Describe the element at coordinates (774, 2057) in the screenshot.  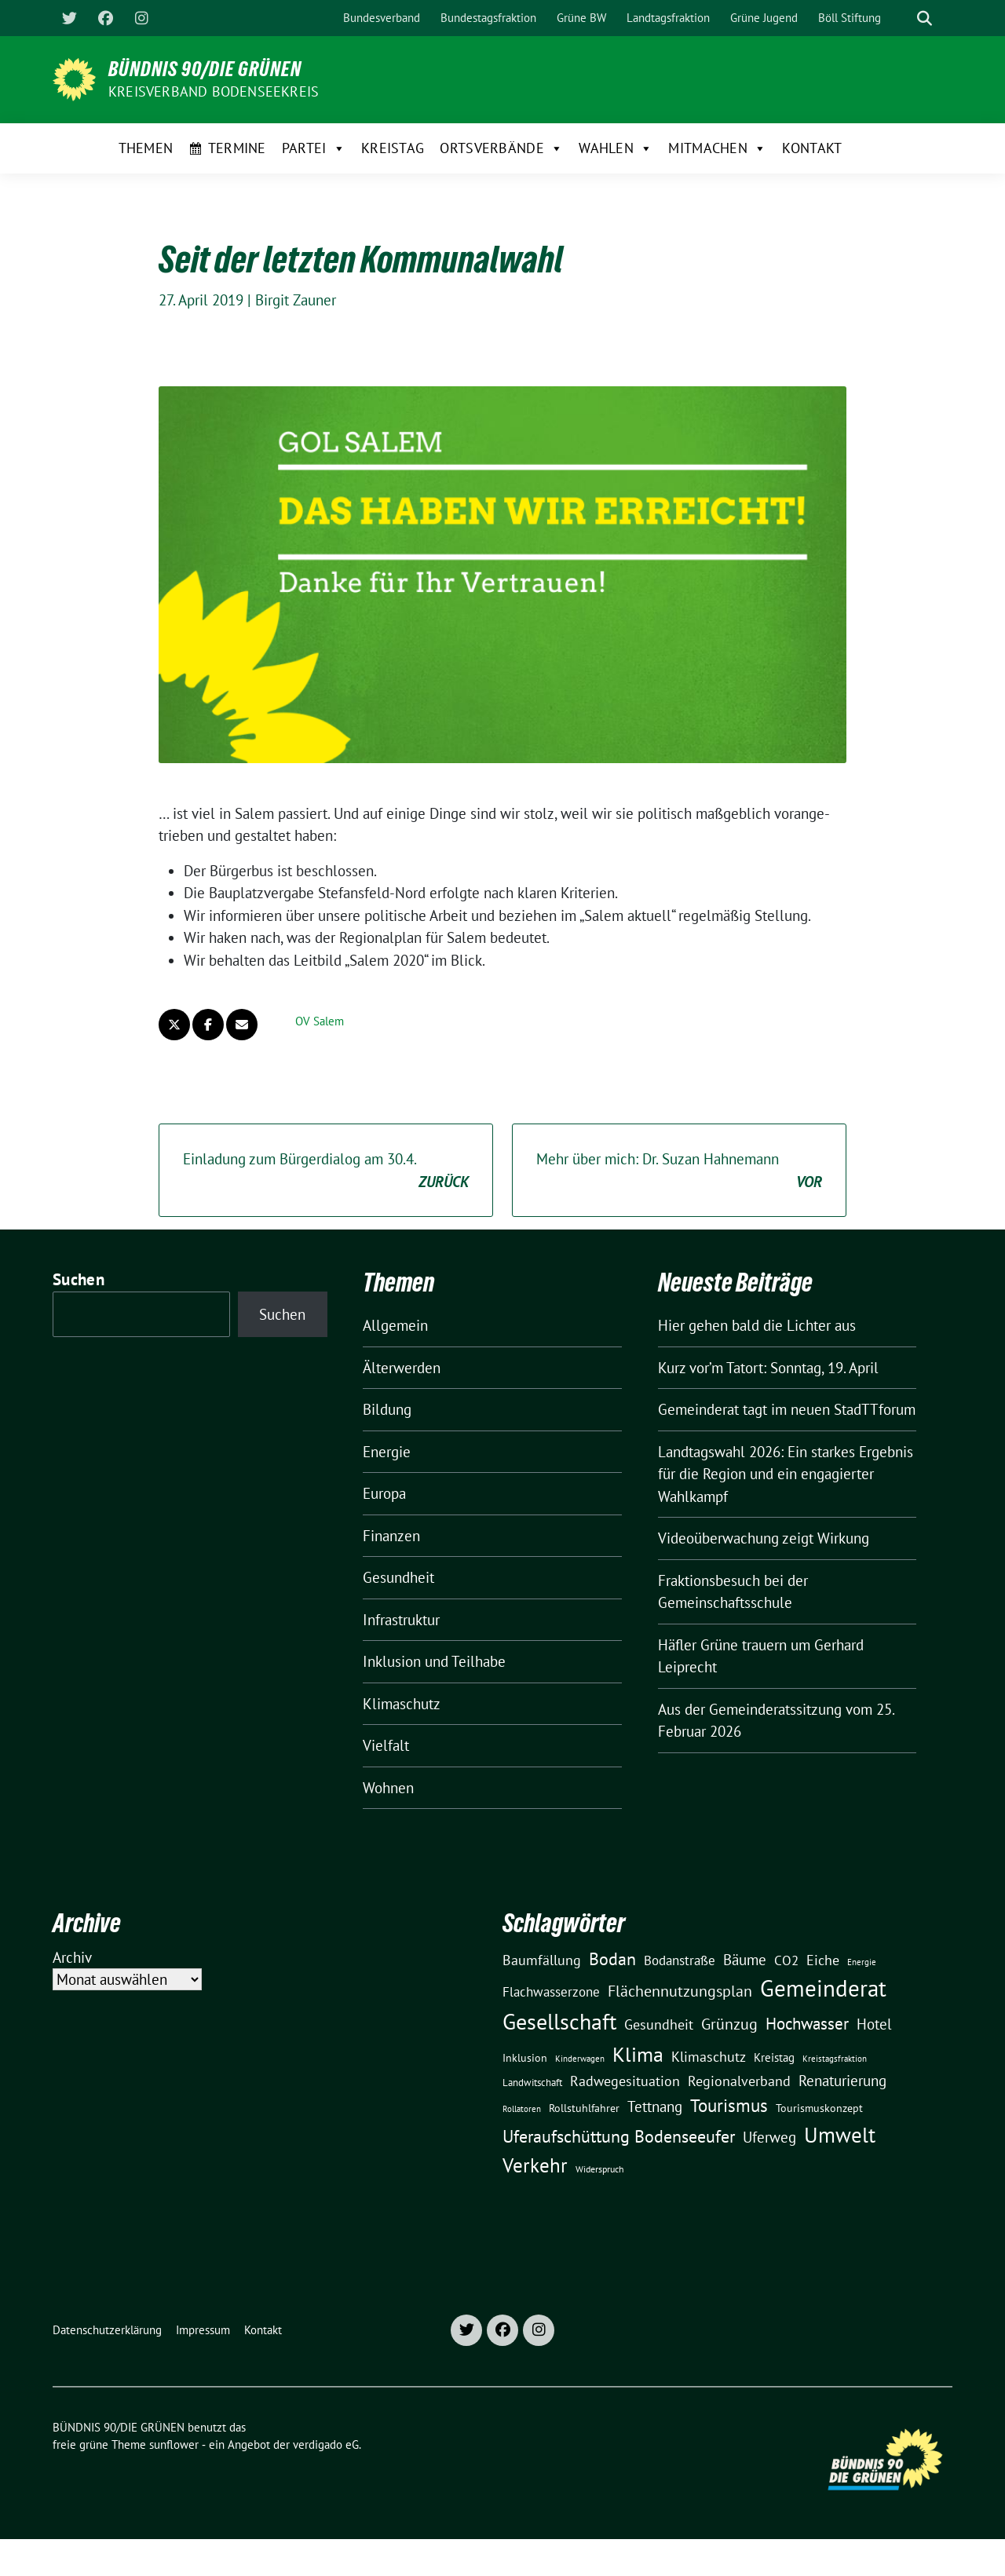
I see `Kreistag [Kreistag (18 Einträge)]` at that location.